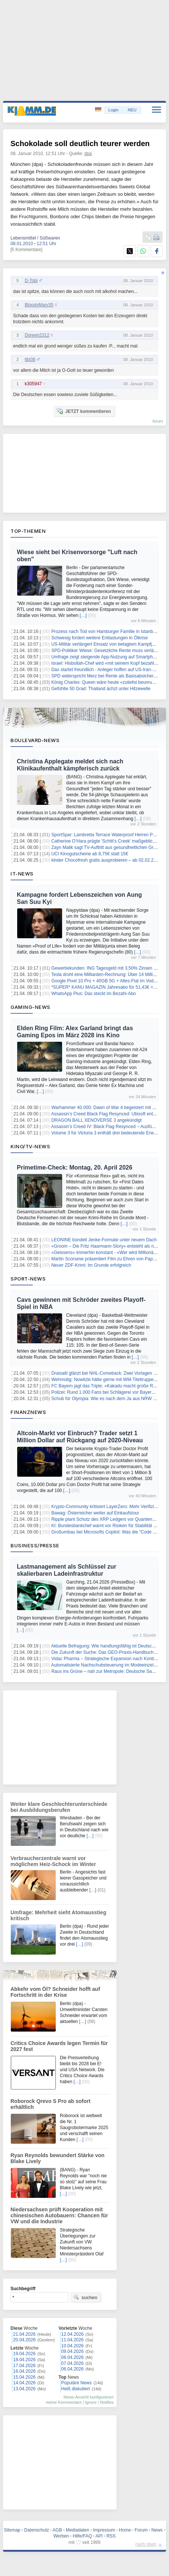 This screenshot has width=169, height=2576. I want to click on 12.04.2026, so click(72, 2334).